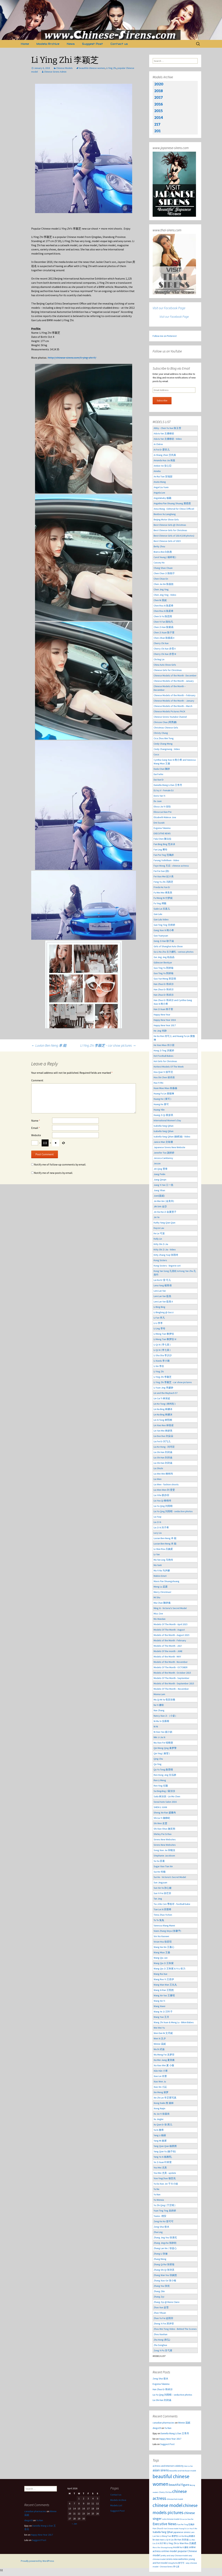  What do you see at coordinates (160, 600) in the screenshot?
I see `Chen Ni 晨妮` at bounding box center [160, 600].